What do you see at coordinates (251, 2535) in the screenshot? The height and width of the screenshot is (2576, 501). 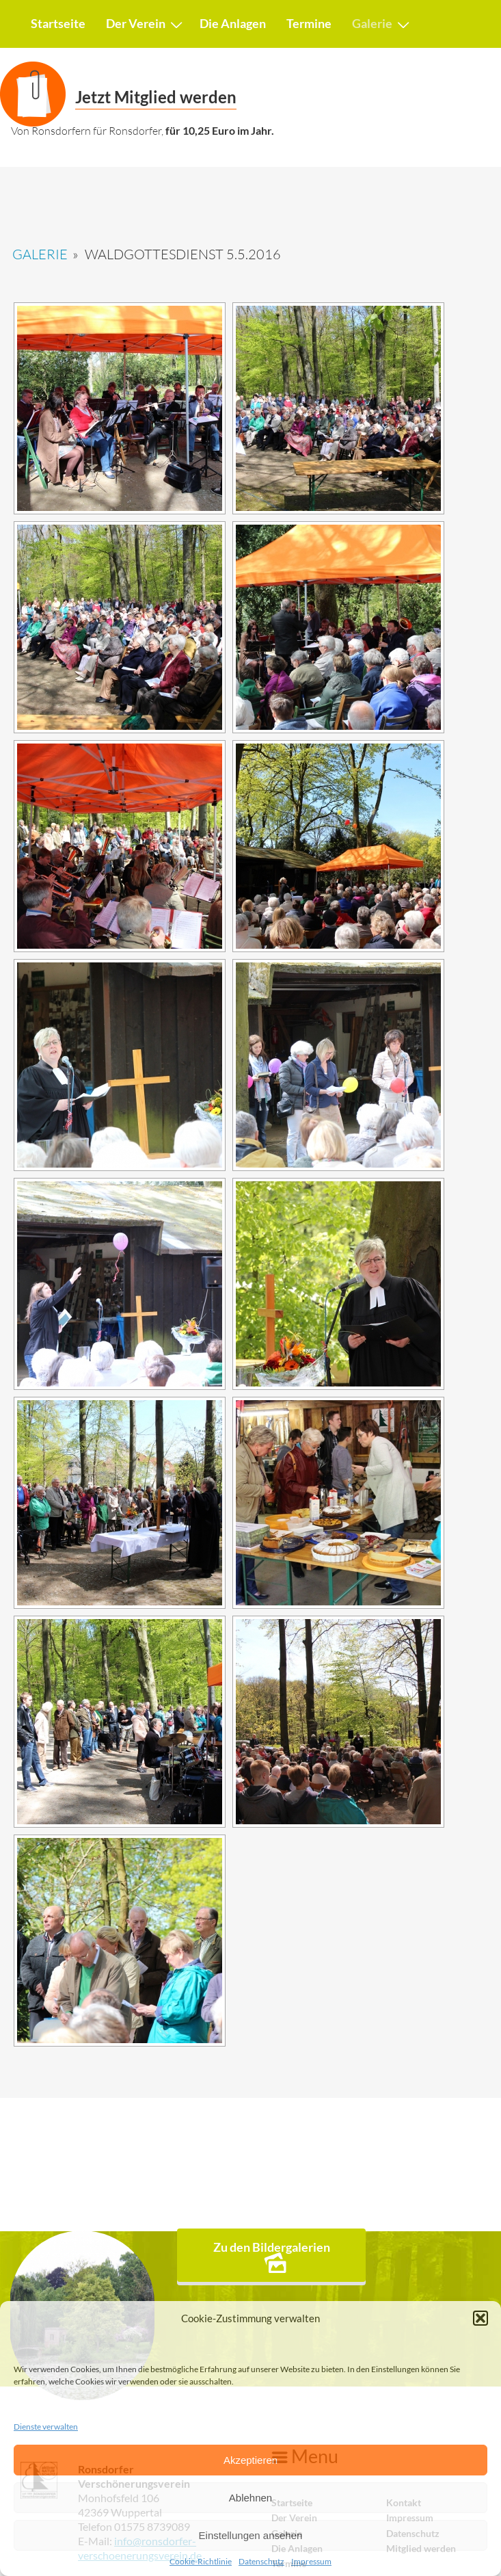 I see `Einstellungen ansehen` at bounding box center [251, 2535].